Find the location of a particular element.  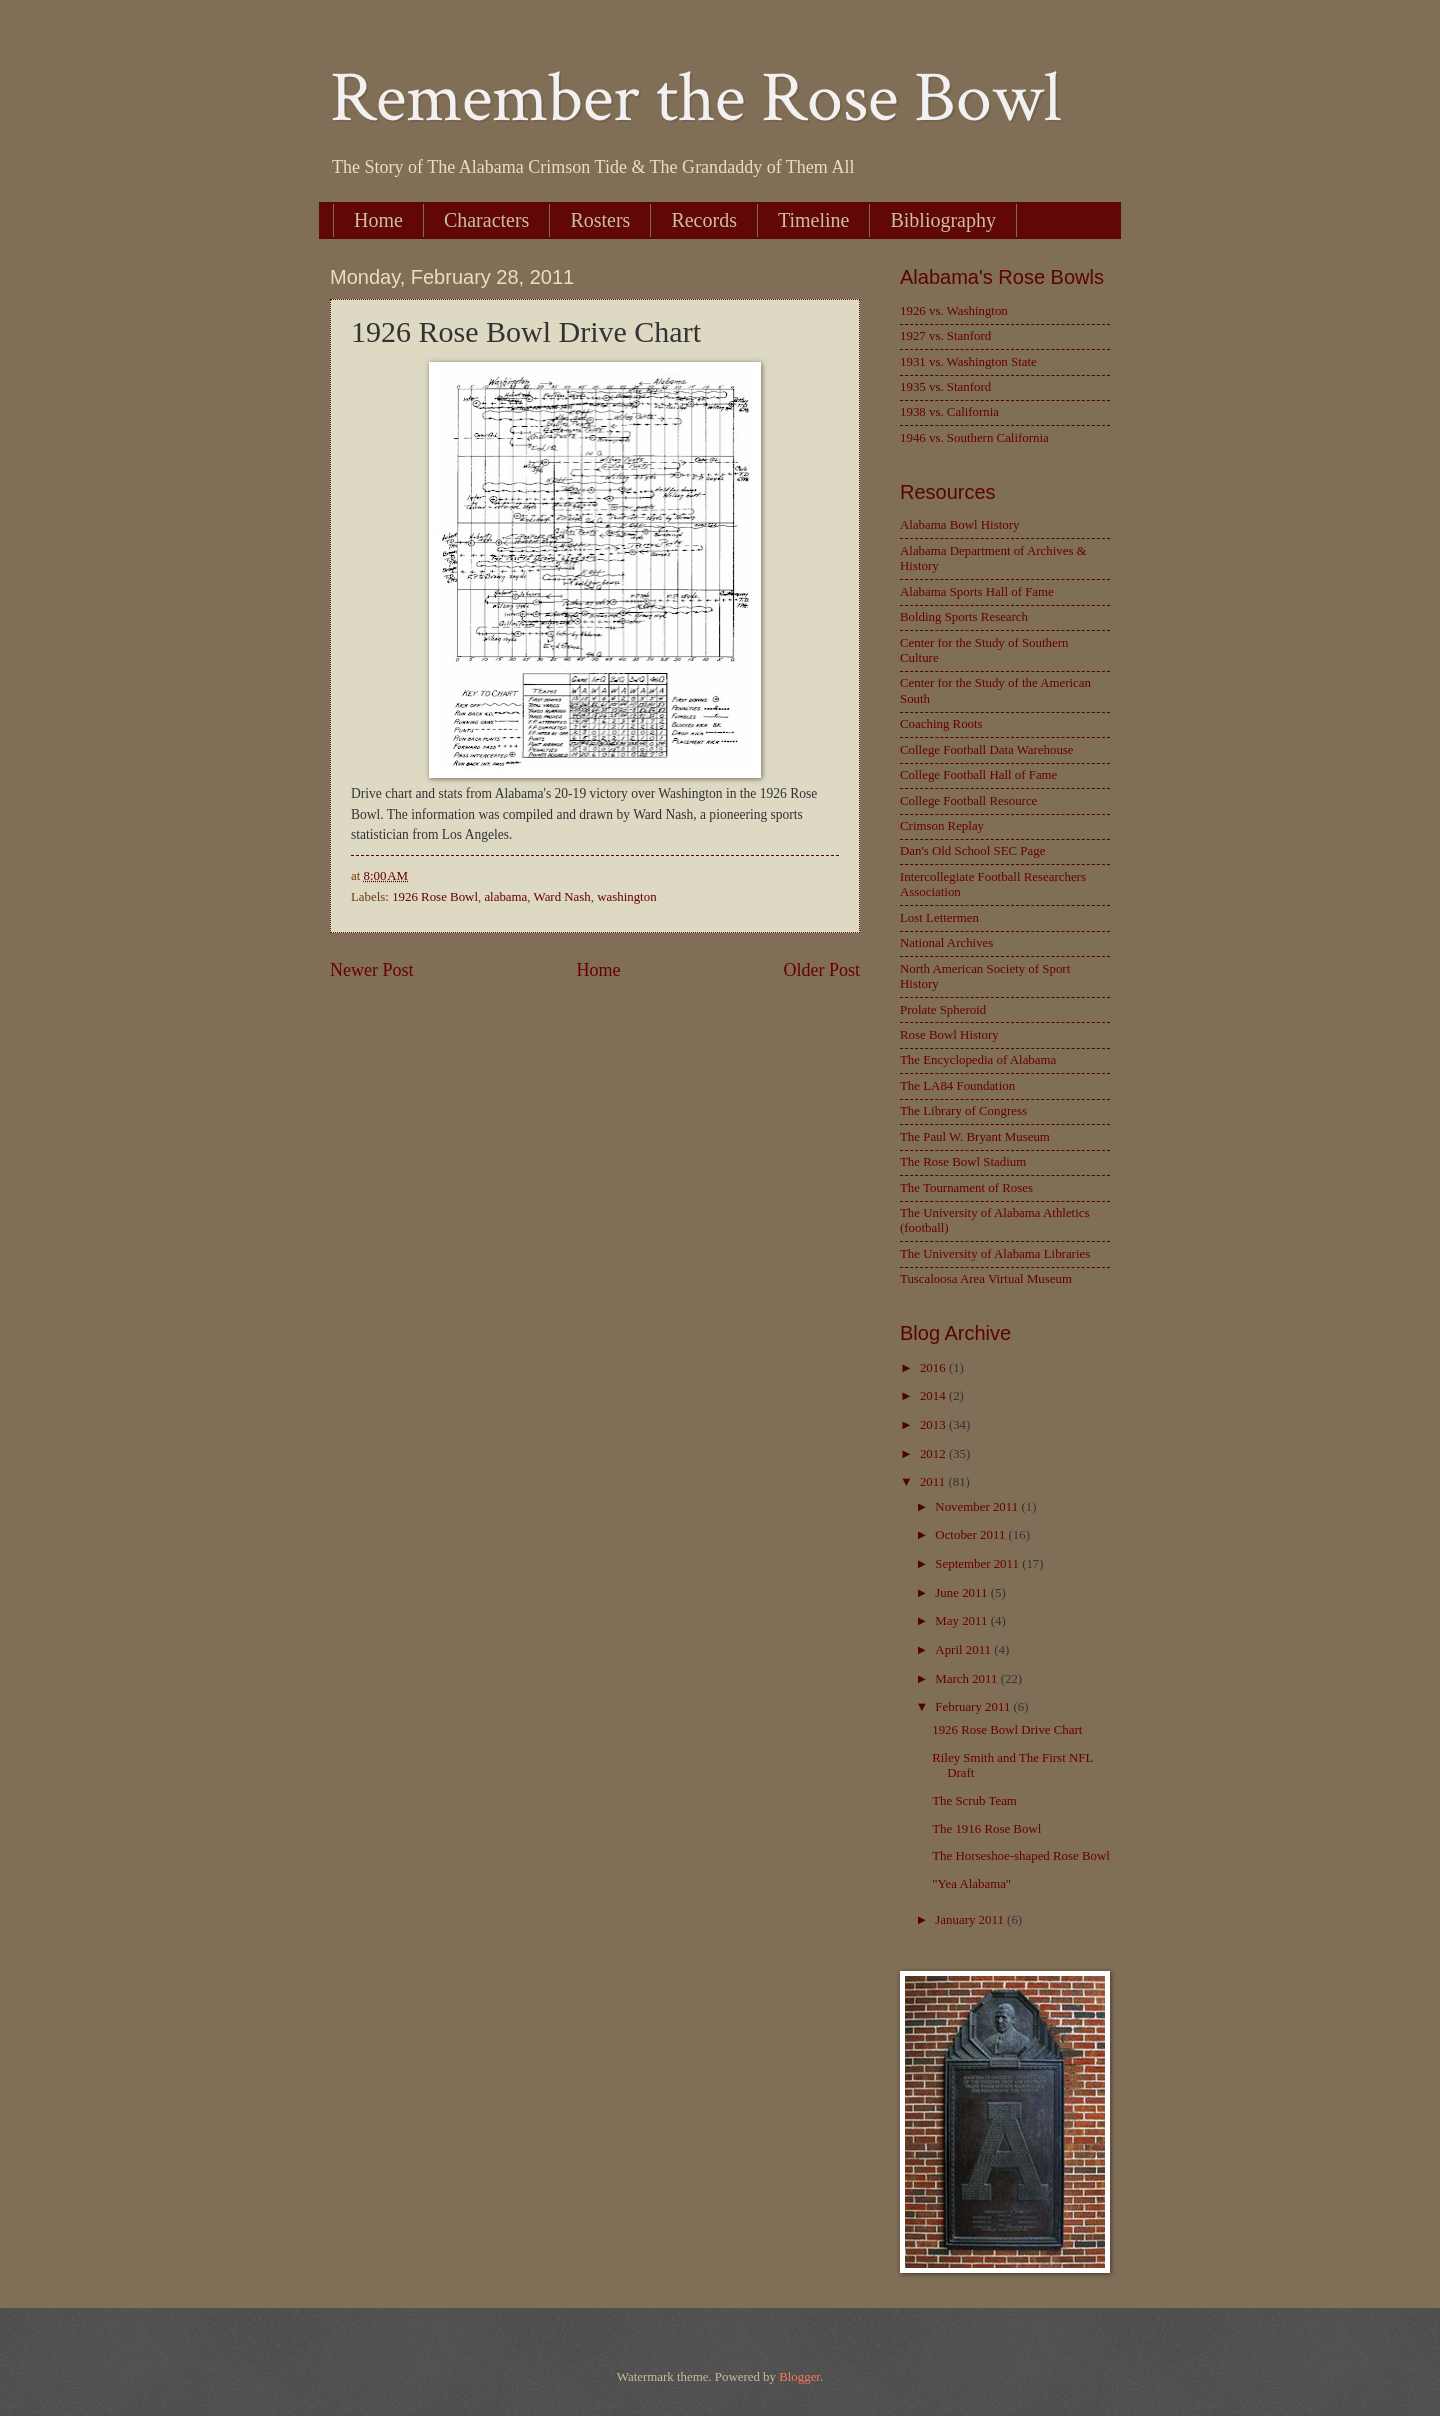

The 1916 Rose Bowl is located at coordinates (986, 1829).